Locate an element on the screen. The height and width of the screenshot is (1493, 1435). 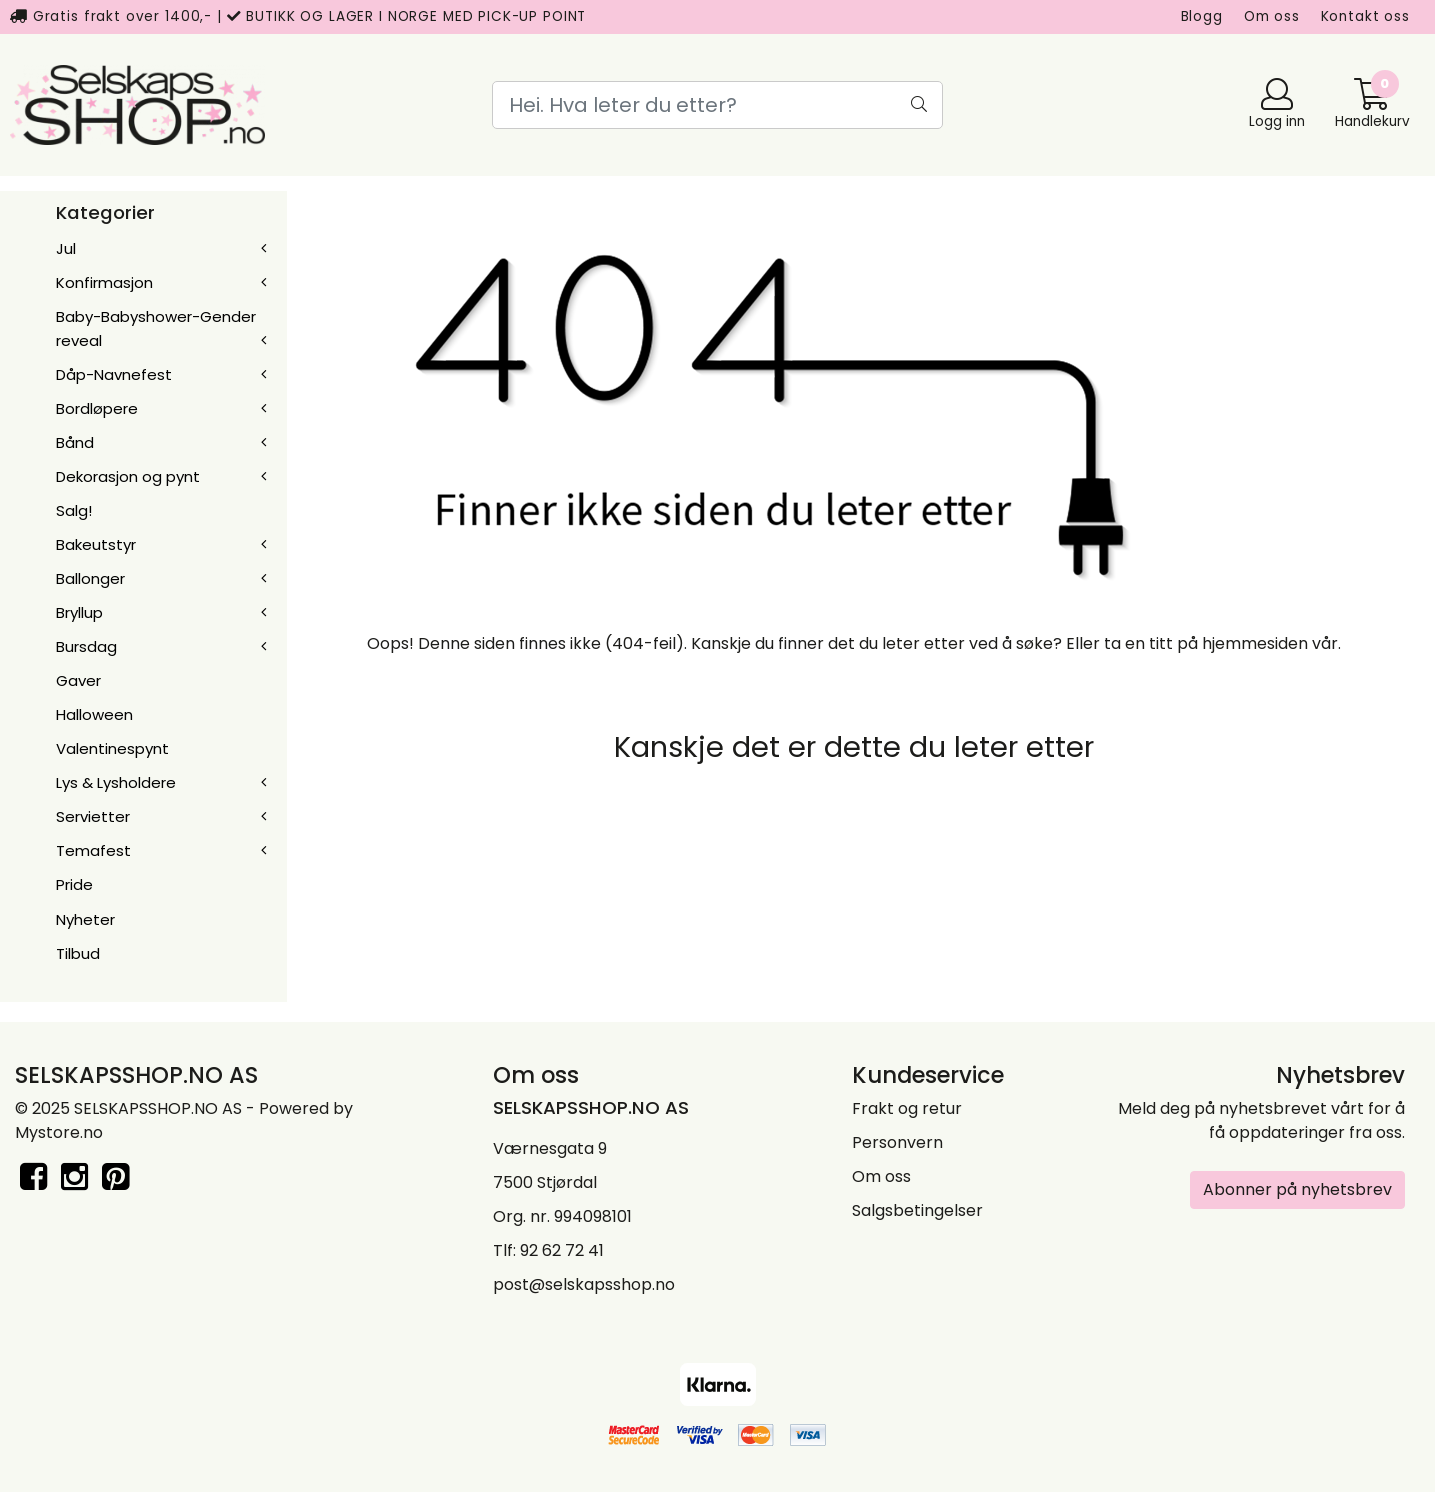
[Search] is located at coordinates (718, 105).